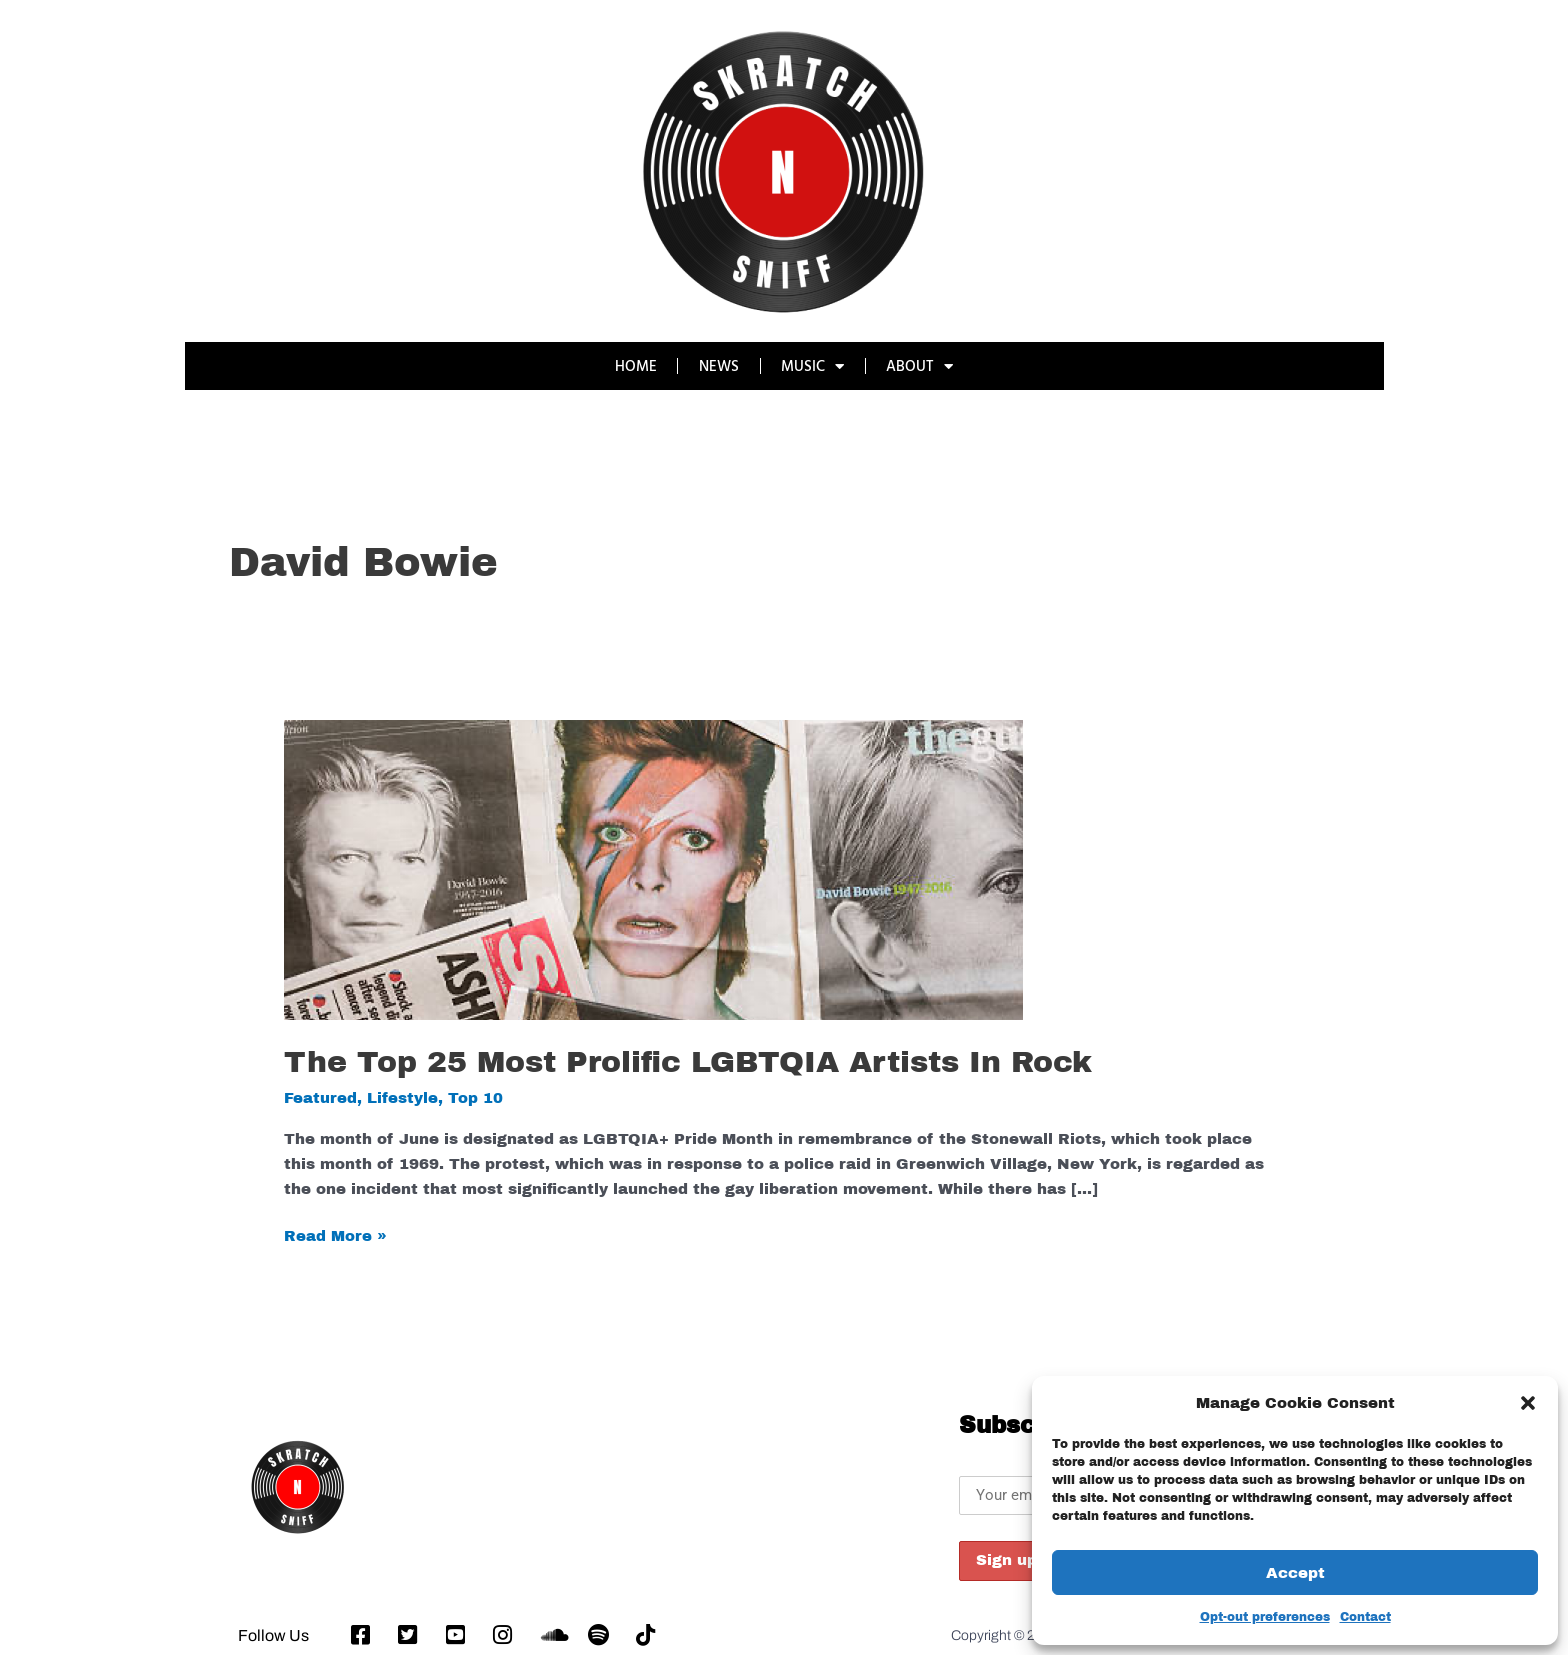 The width and height of the screenshot is (1568, 1655). Describe the element at coordinates (688, 1062) in the screenshot. I see `The Top 25 Most Prolific LGBTQIA Artists In Rock` at that location.